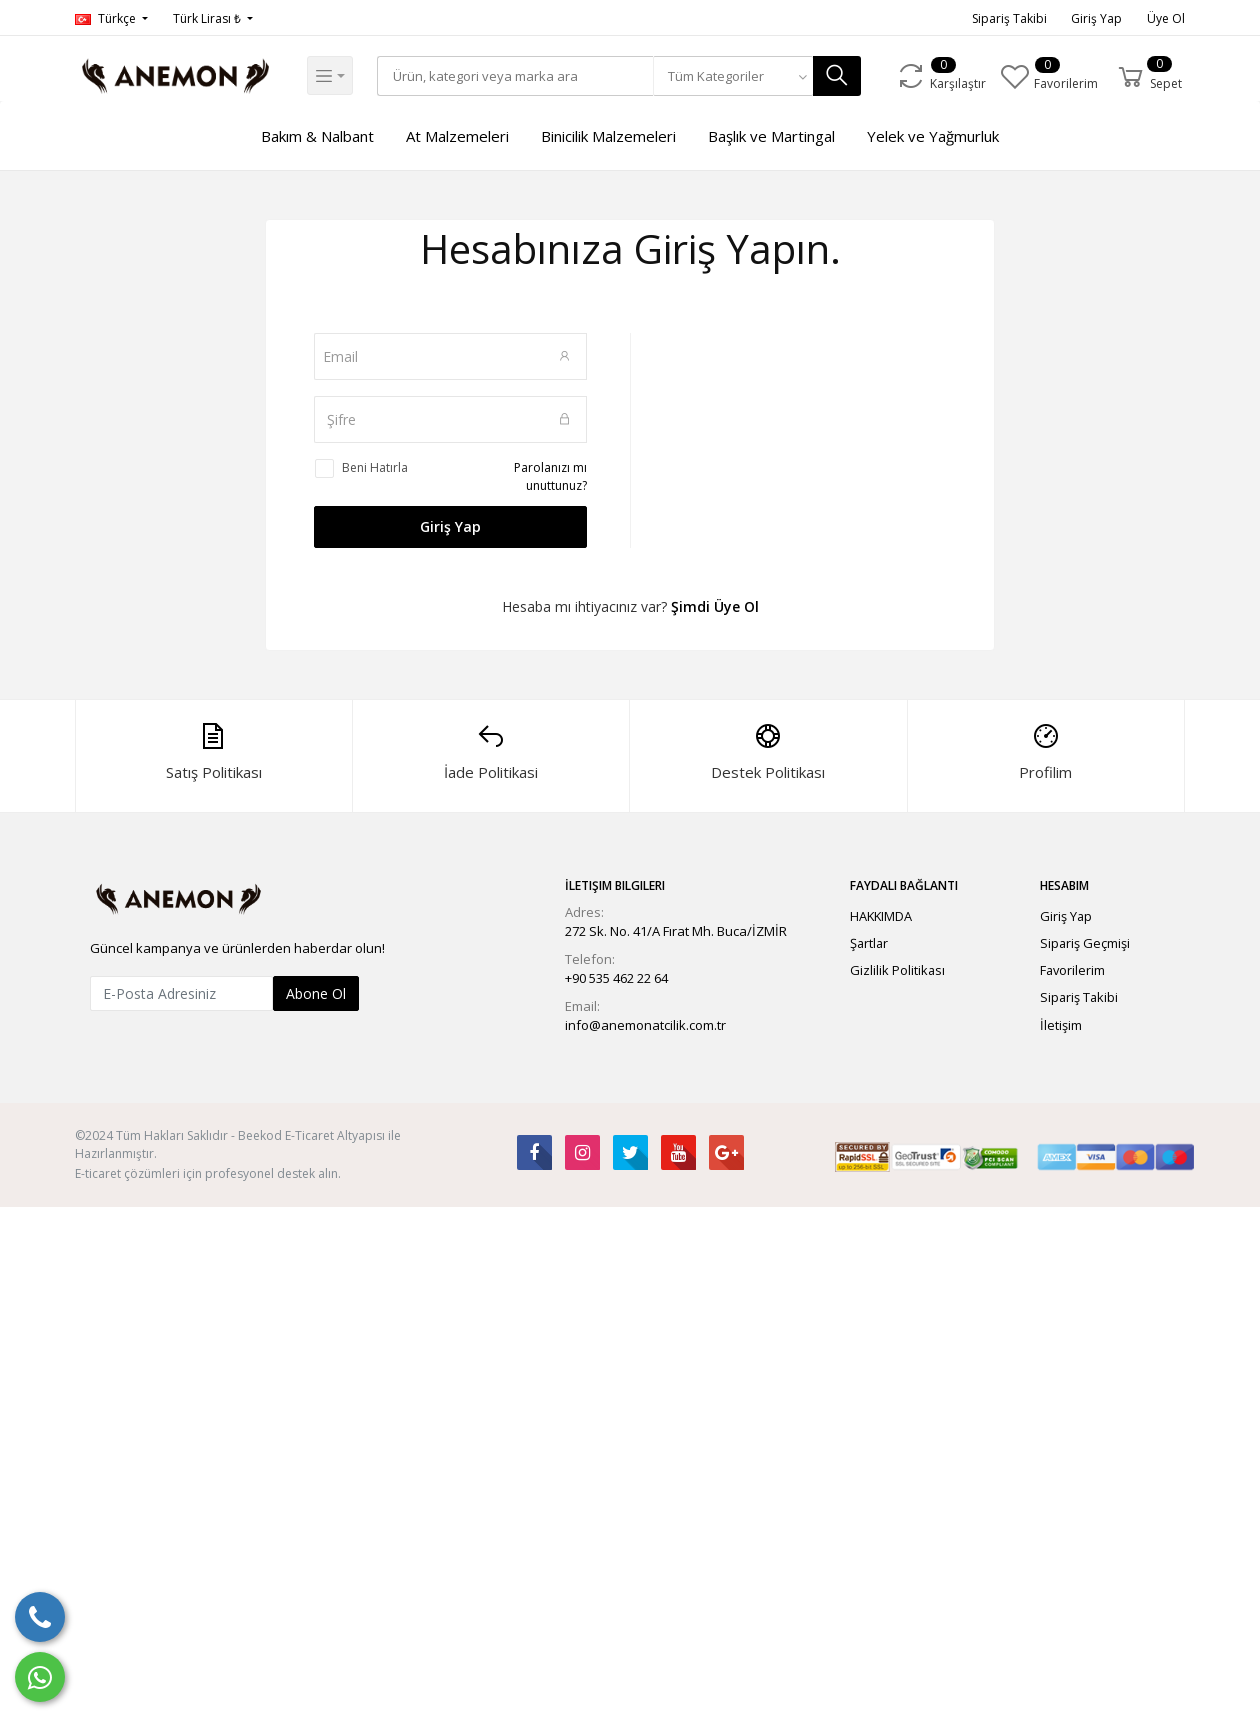 The image size is (1260, 1717). What do you see at coordinates (208, 18) in the screenshot?
I see `Türk Lirası ₺` at bounding box center [208, 18].